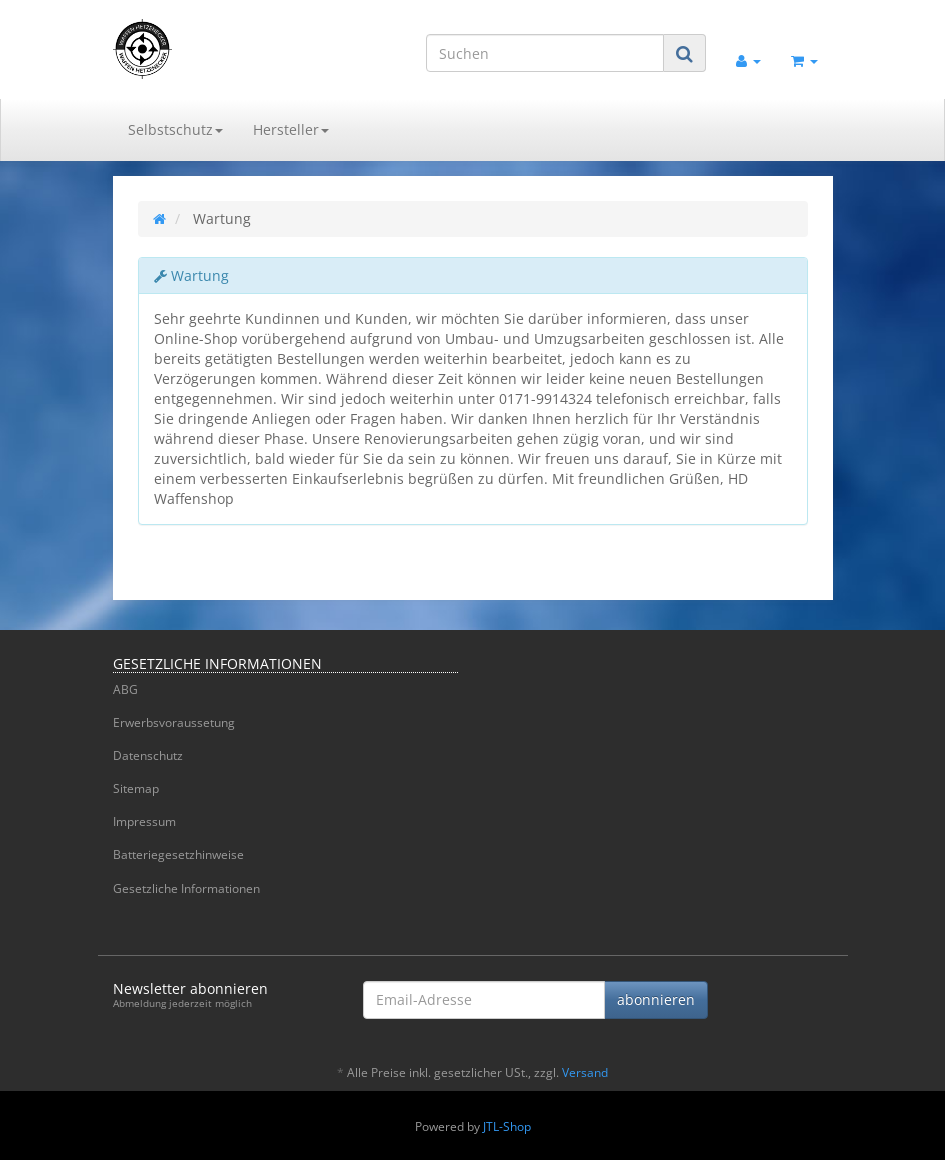 The image size is (945, 1160). What do you see at coordinates (175, 129) in the screenshot?
I see `Selbstschutz` at bounding box center [175, 129].